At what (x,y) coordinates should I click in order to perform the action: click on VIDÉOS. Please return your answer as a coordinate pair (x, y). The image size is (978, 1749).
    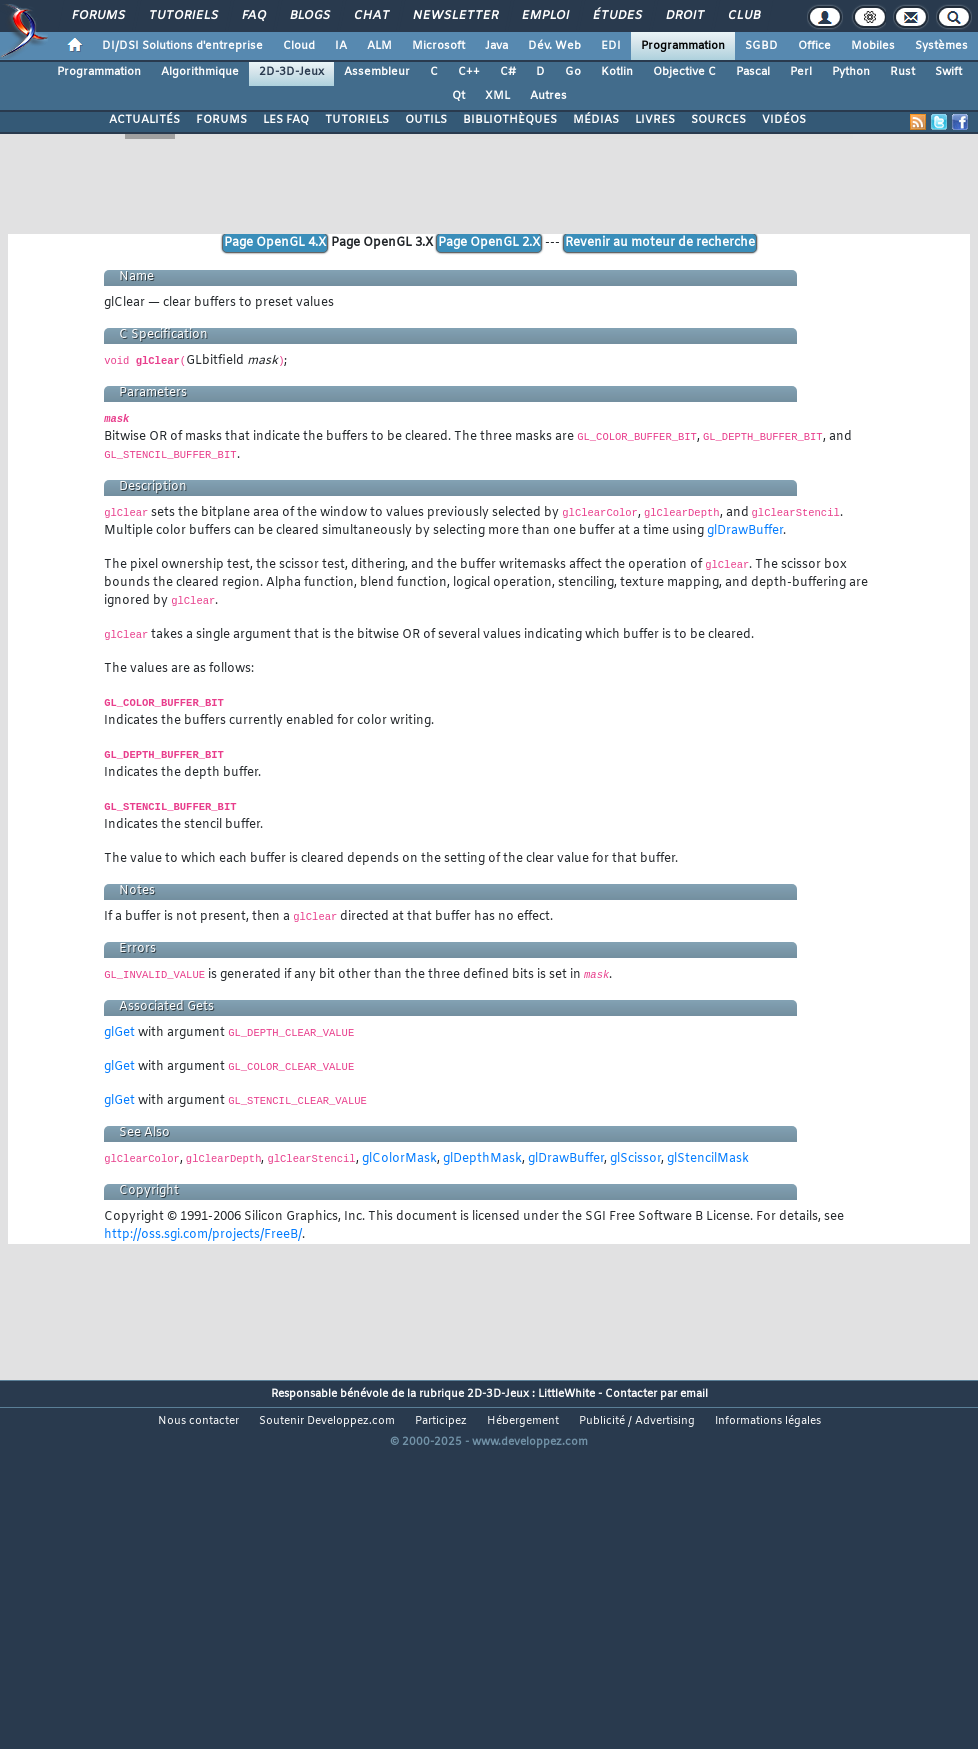
    Looking at the image, I should click on (784, 120).